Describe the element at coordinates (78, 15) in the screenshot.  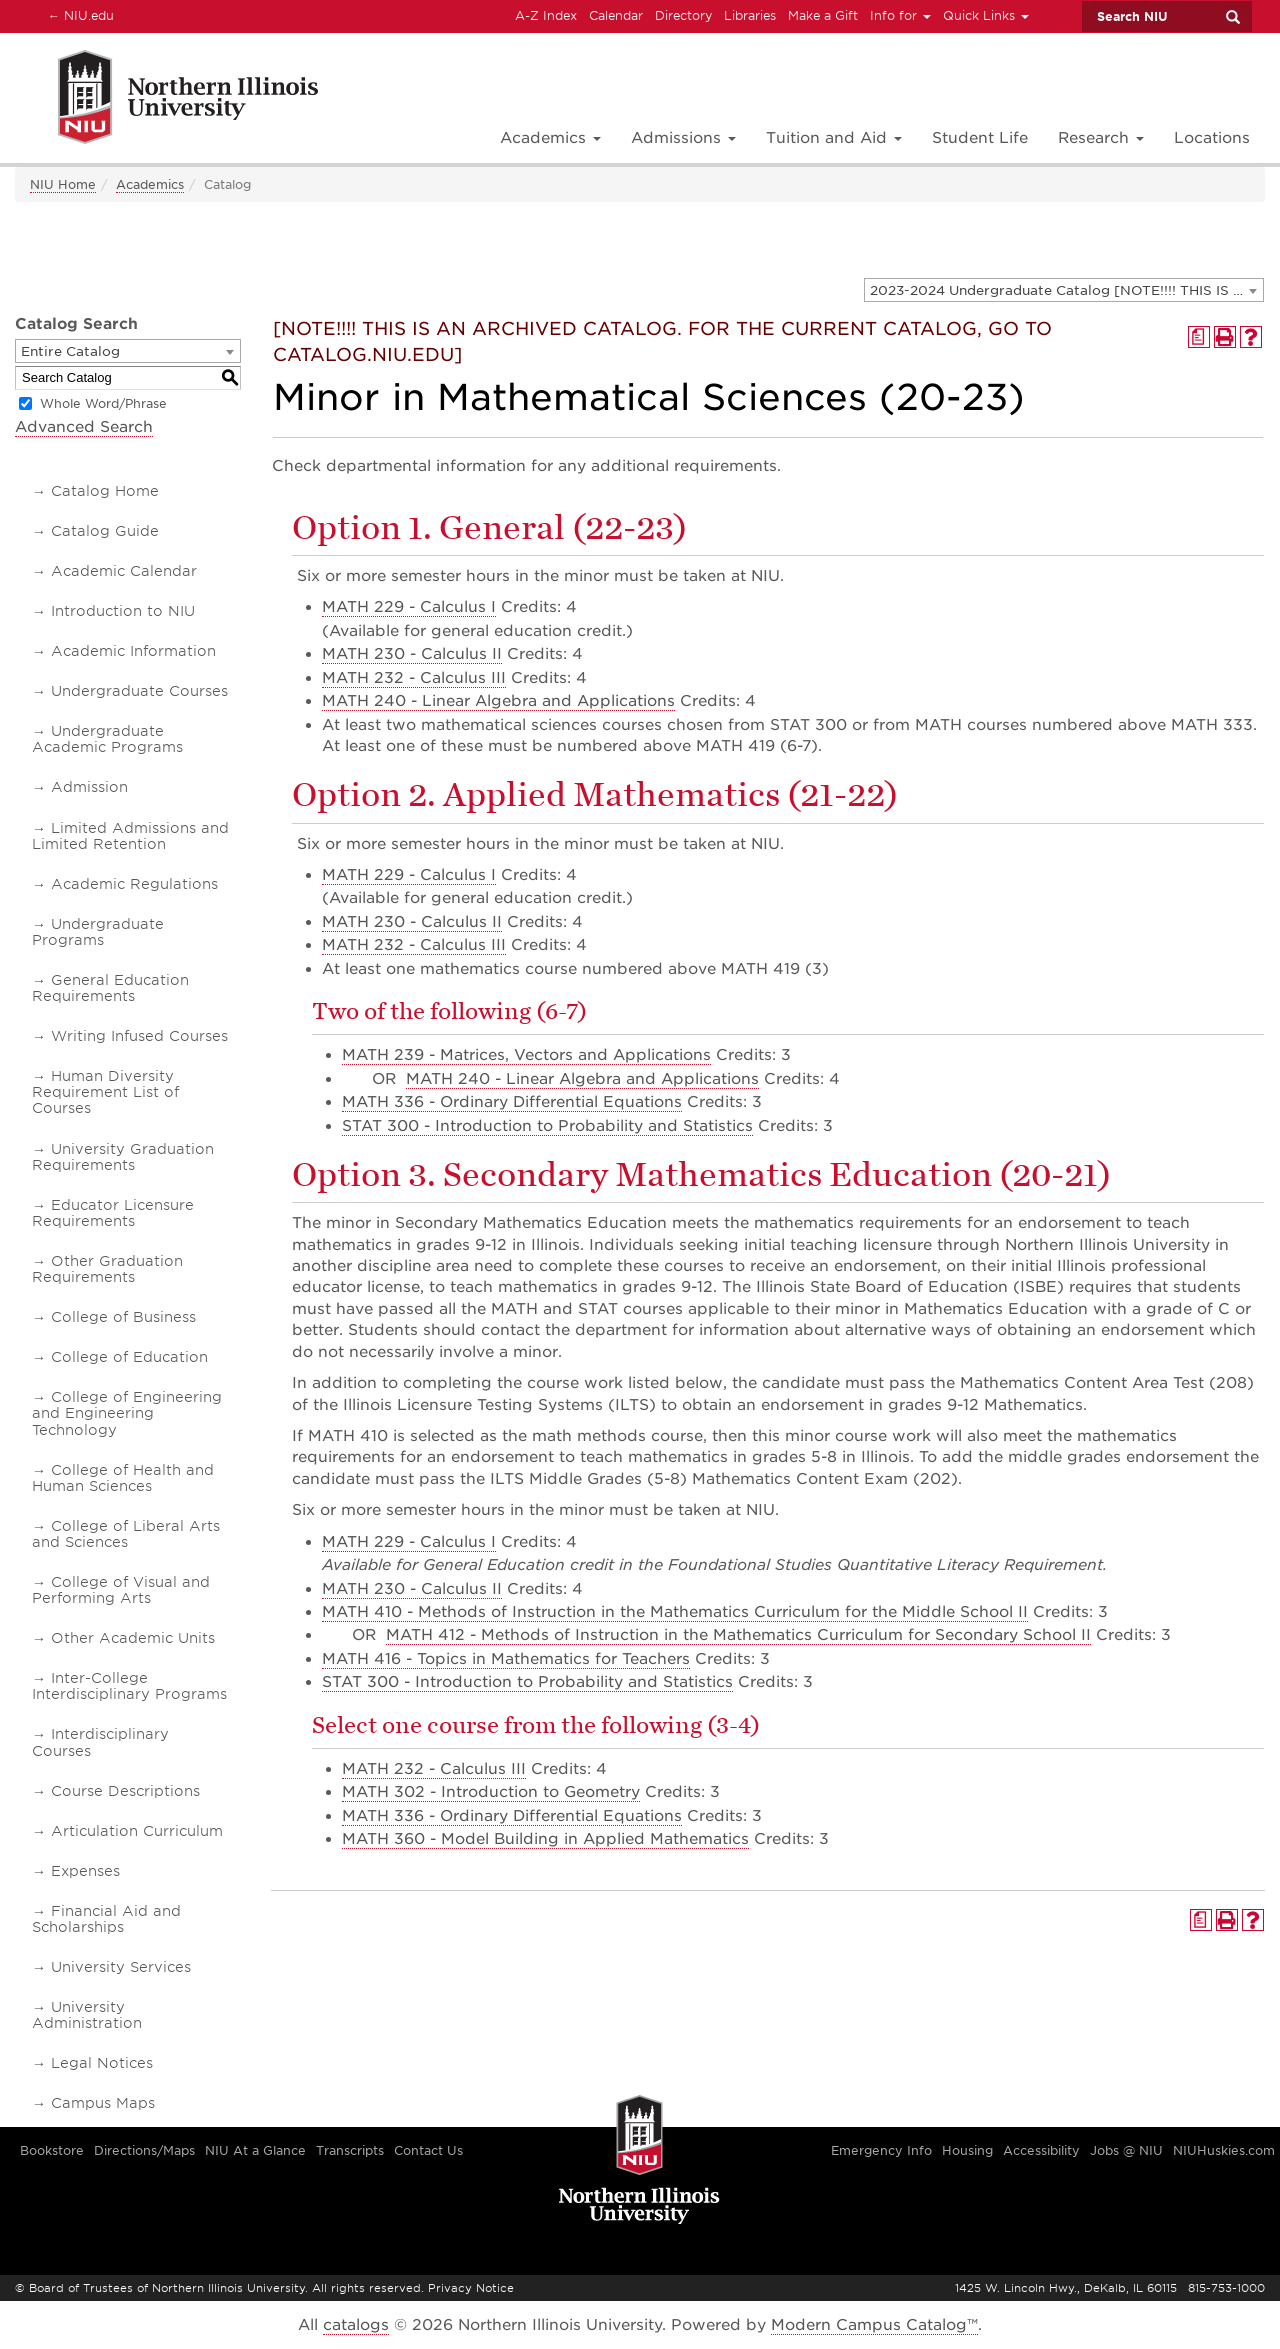
I see `NIU.edu` at that location.